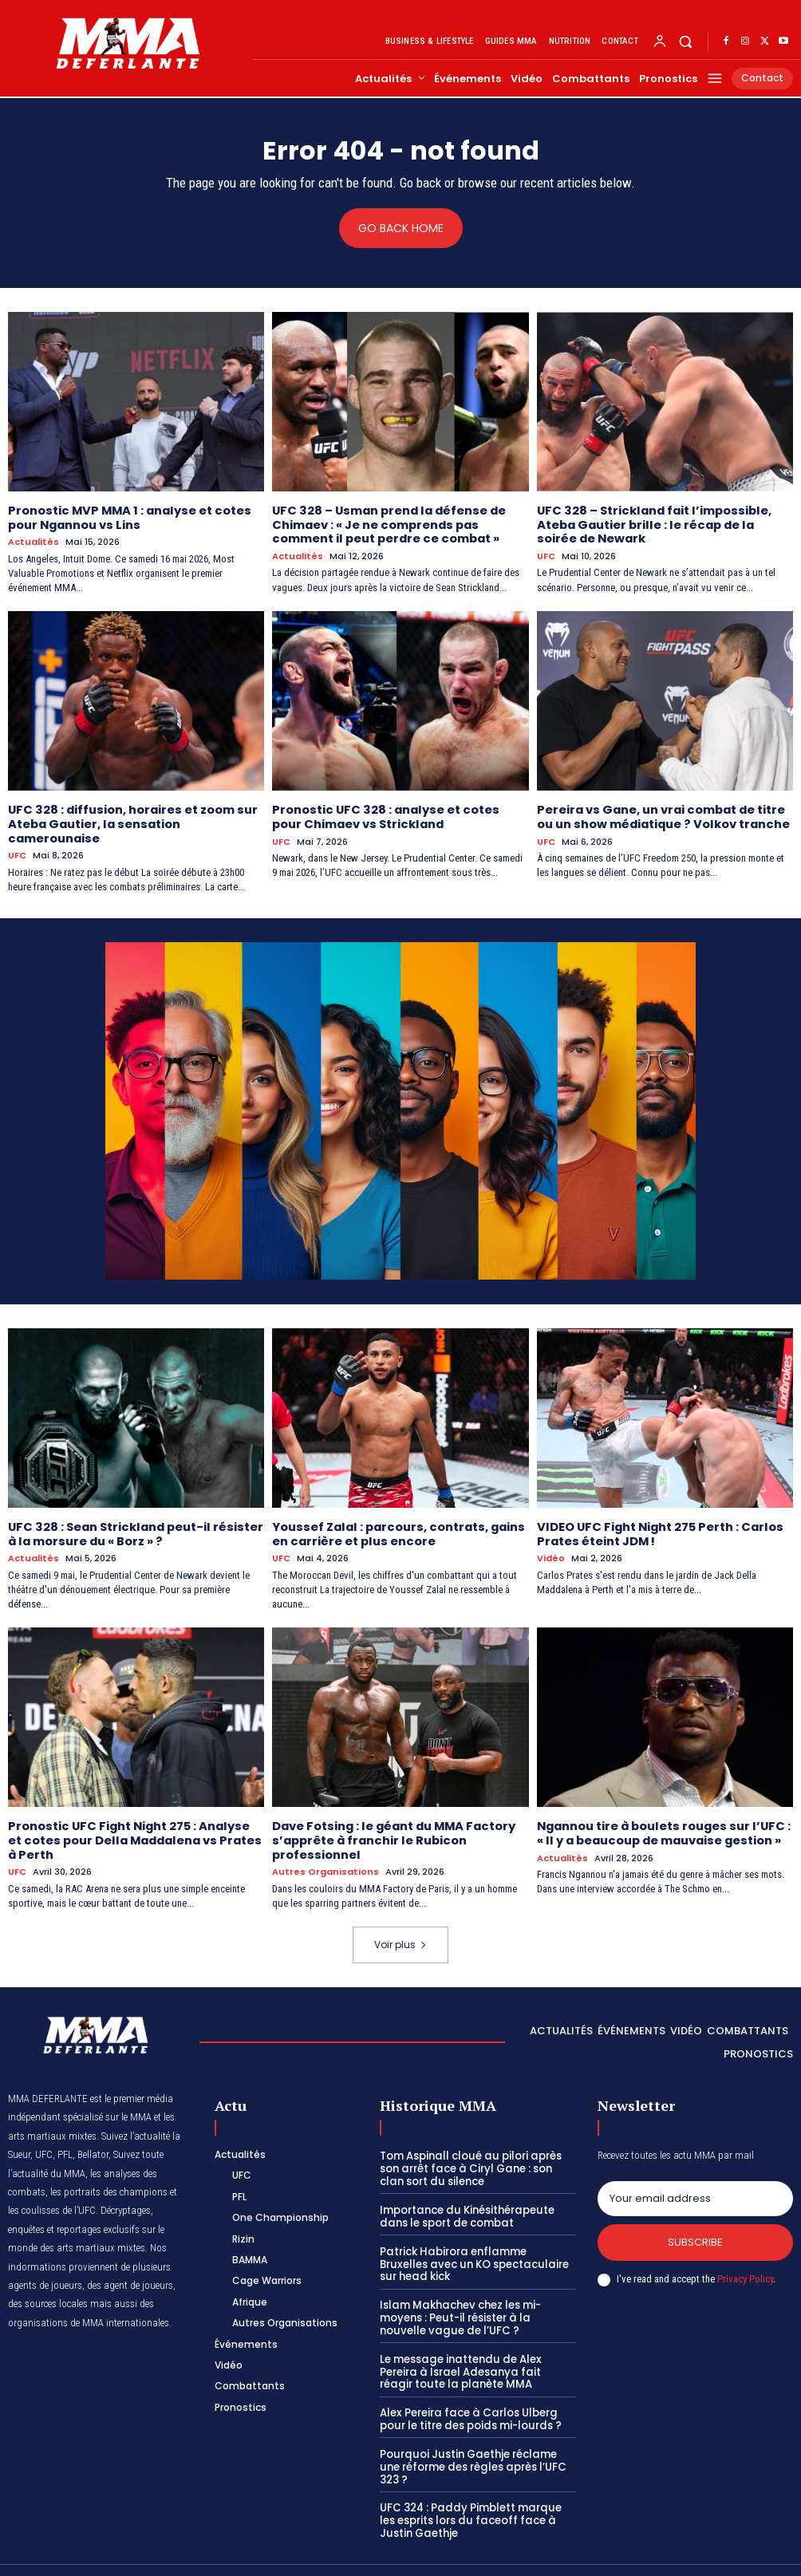 The height and width of the screenshot is (2576, 801). What do you see at coordinates (477, 2450) in the screenshot?
I see `Pourquoi Justin Gaethje réclame une réforme des règles après l’UFC 323 ?` at bounding box center [477, 2450].